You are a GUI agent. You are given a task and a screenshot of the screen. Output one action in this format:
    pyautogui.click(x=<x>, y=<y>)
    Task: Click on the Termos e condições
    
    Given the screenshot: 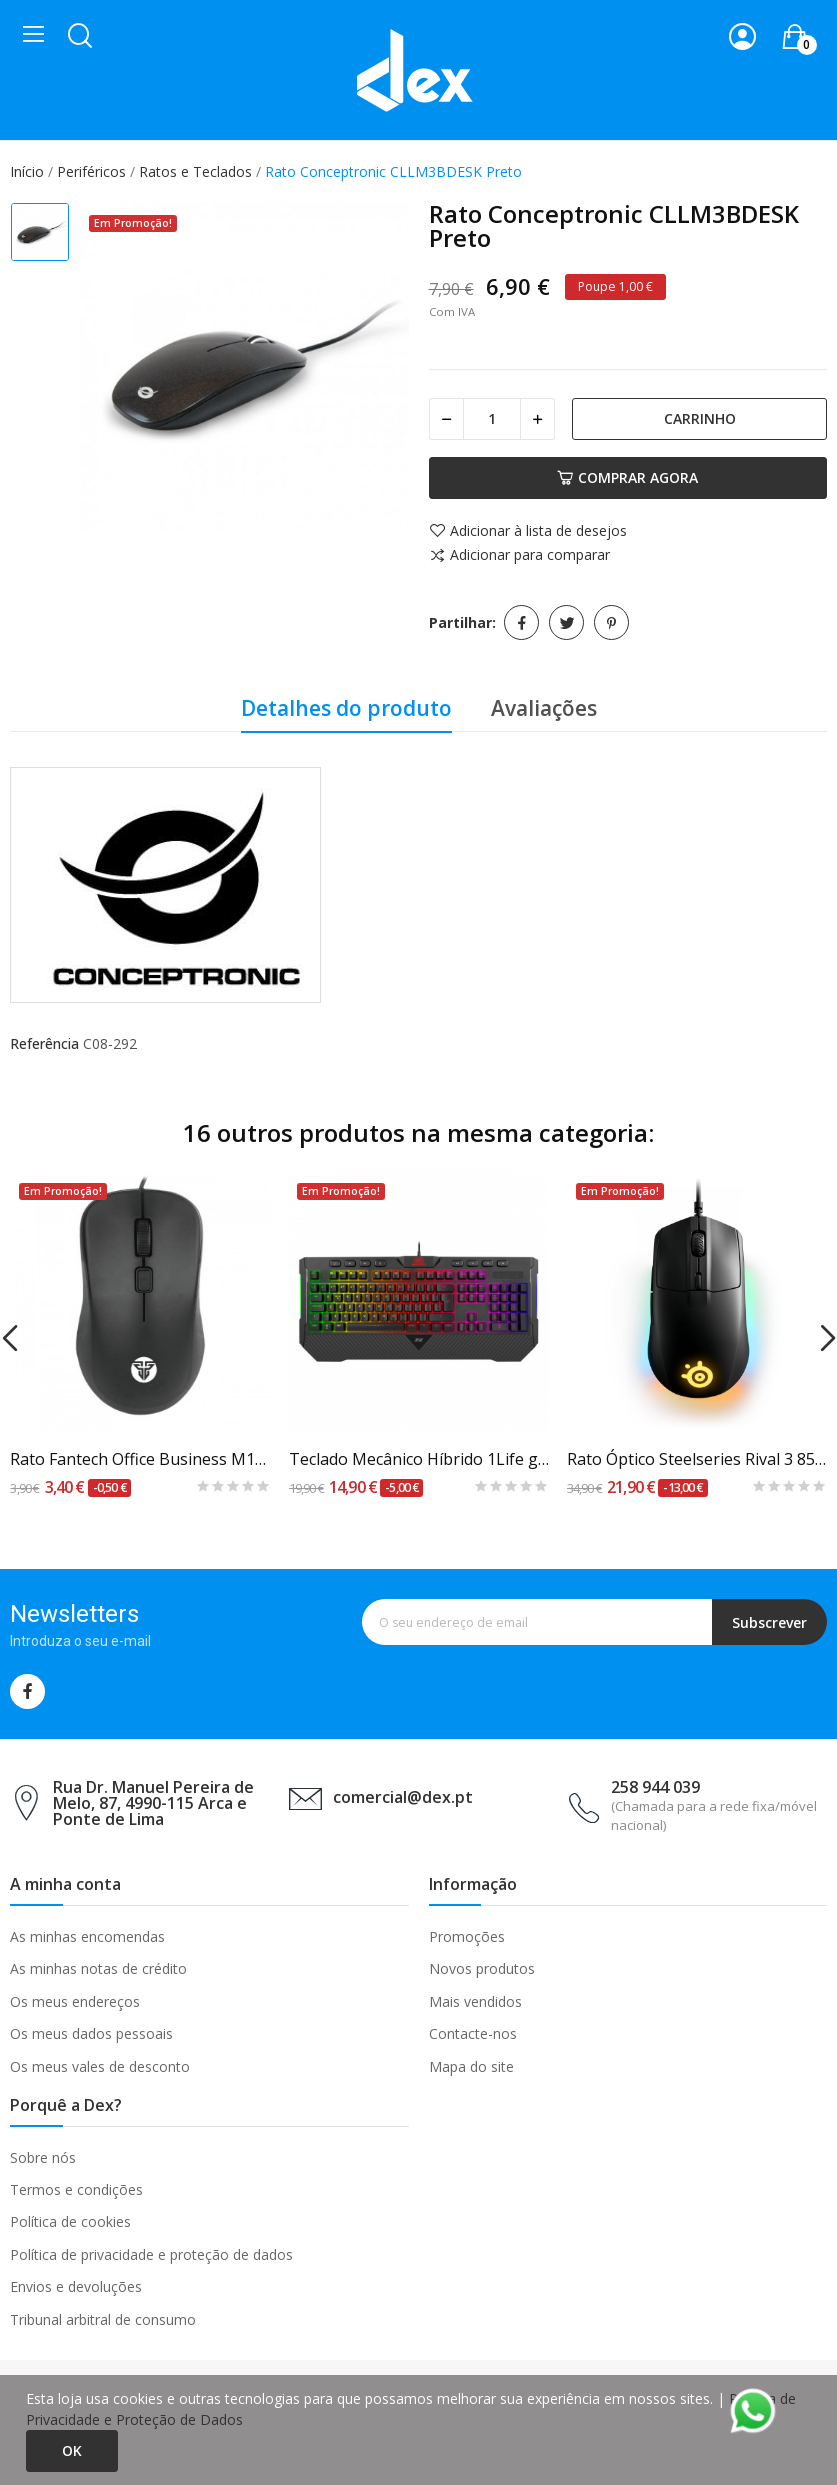 What is the action you would take?
    pyautogui.click(x=76, y=2189)
    